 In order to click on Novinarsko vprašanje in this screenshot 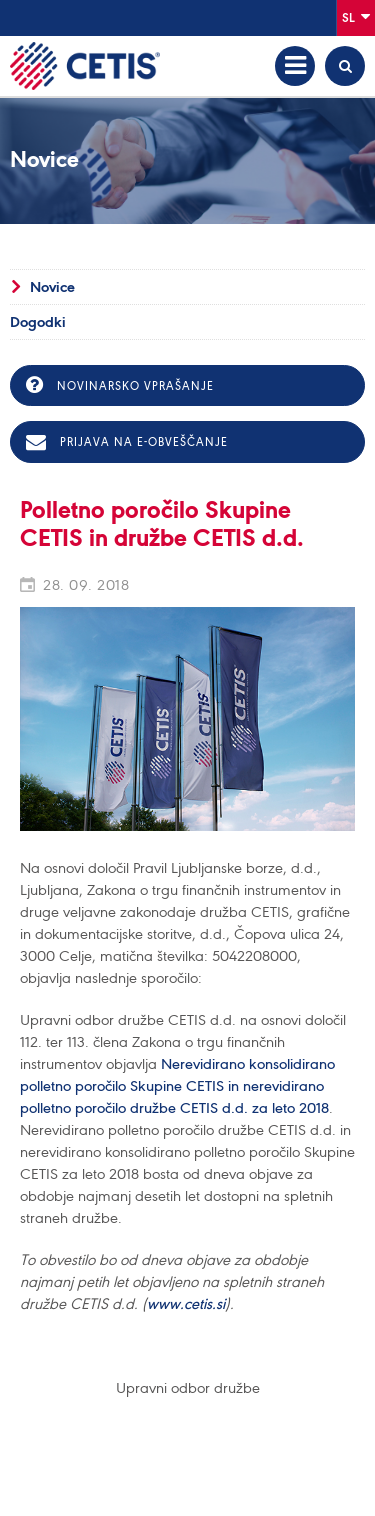, I will do `click(120, 385)`.